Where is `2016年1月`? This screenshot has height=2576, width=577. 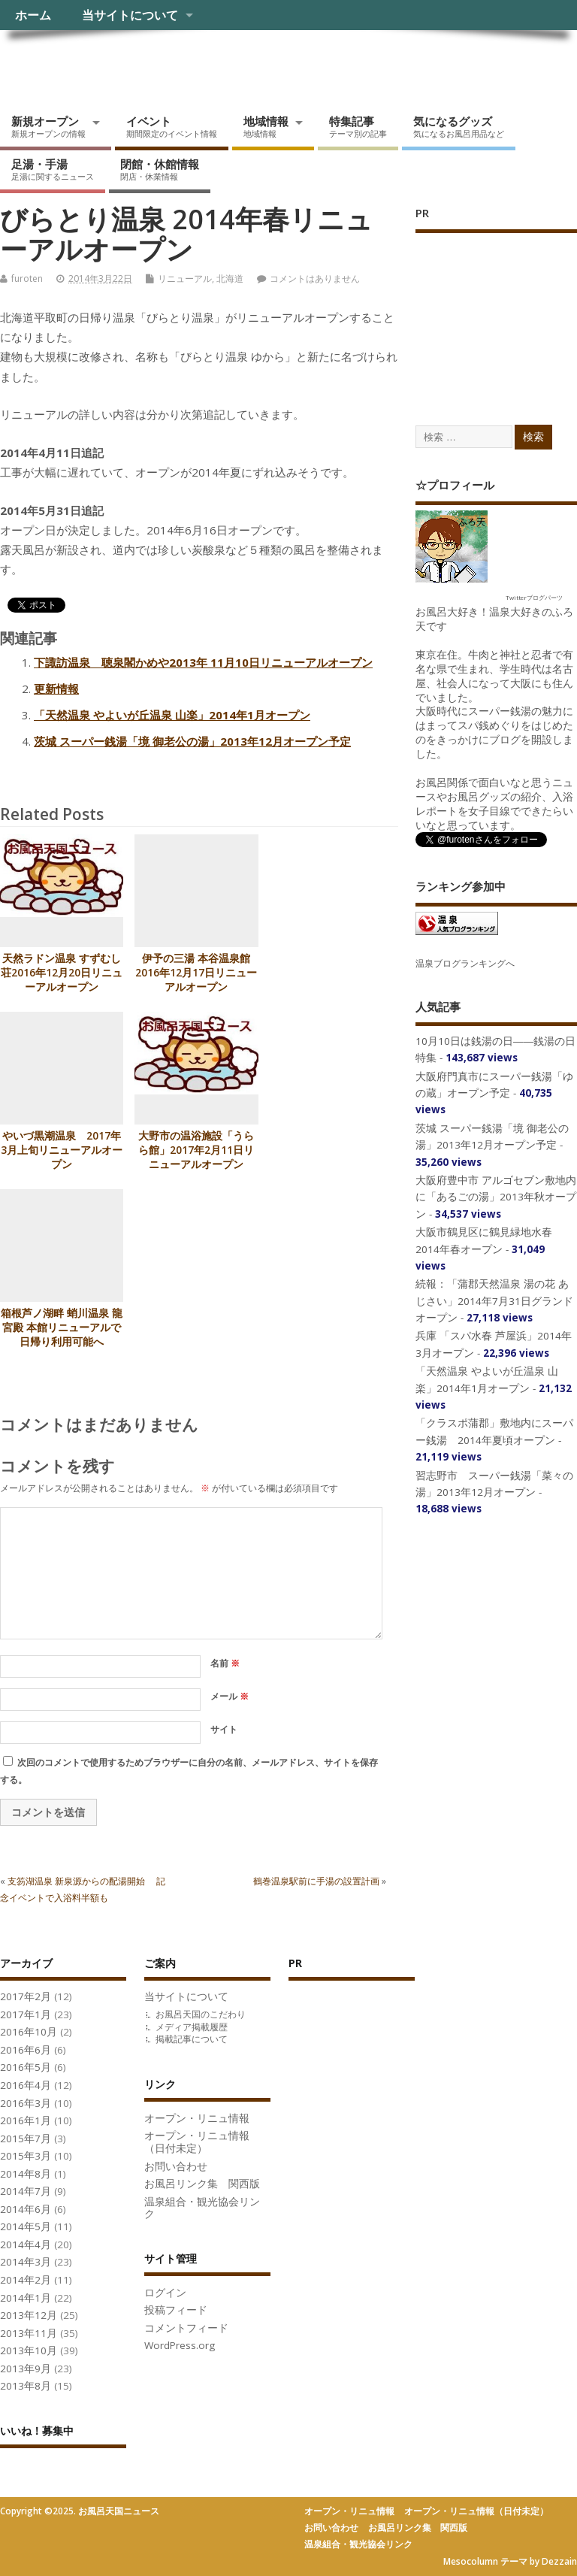 2016年1月 is located at coordinates (25, 2120).